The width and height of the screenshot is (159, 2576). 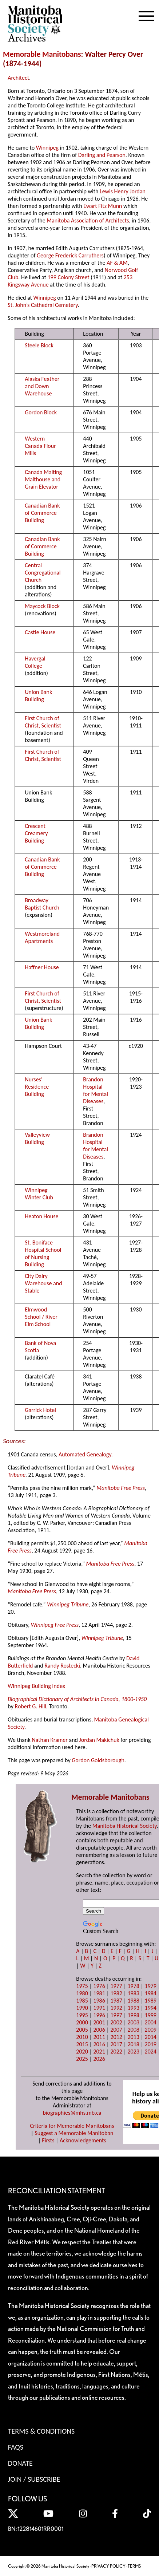 I want to click on Biographical Dictionary of Architects in Canada, 1800-1950, so click(x=77, y=1699).